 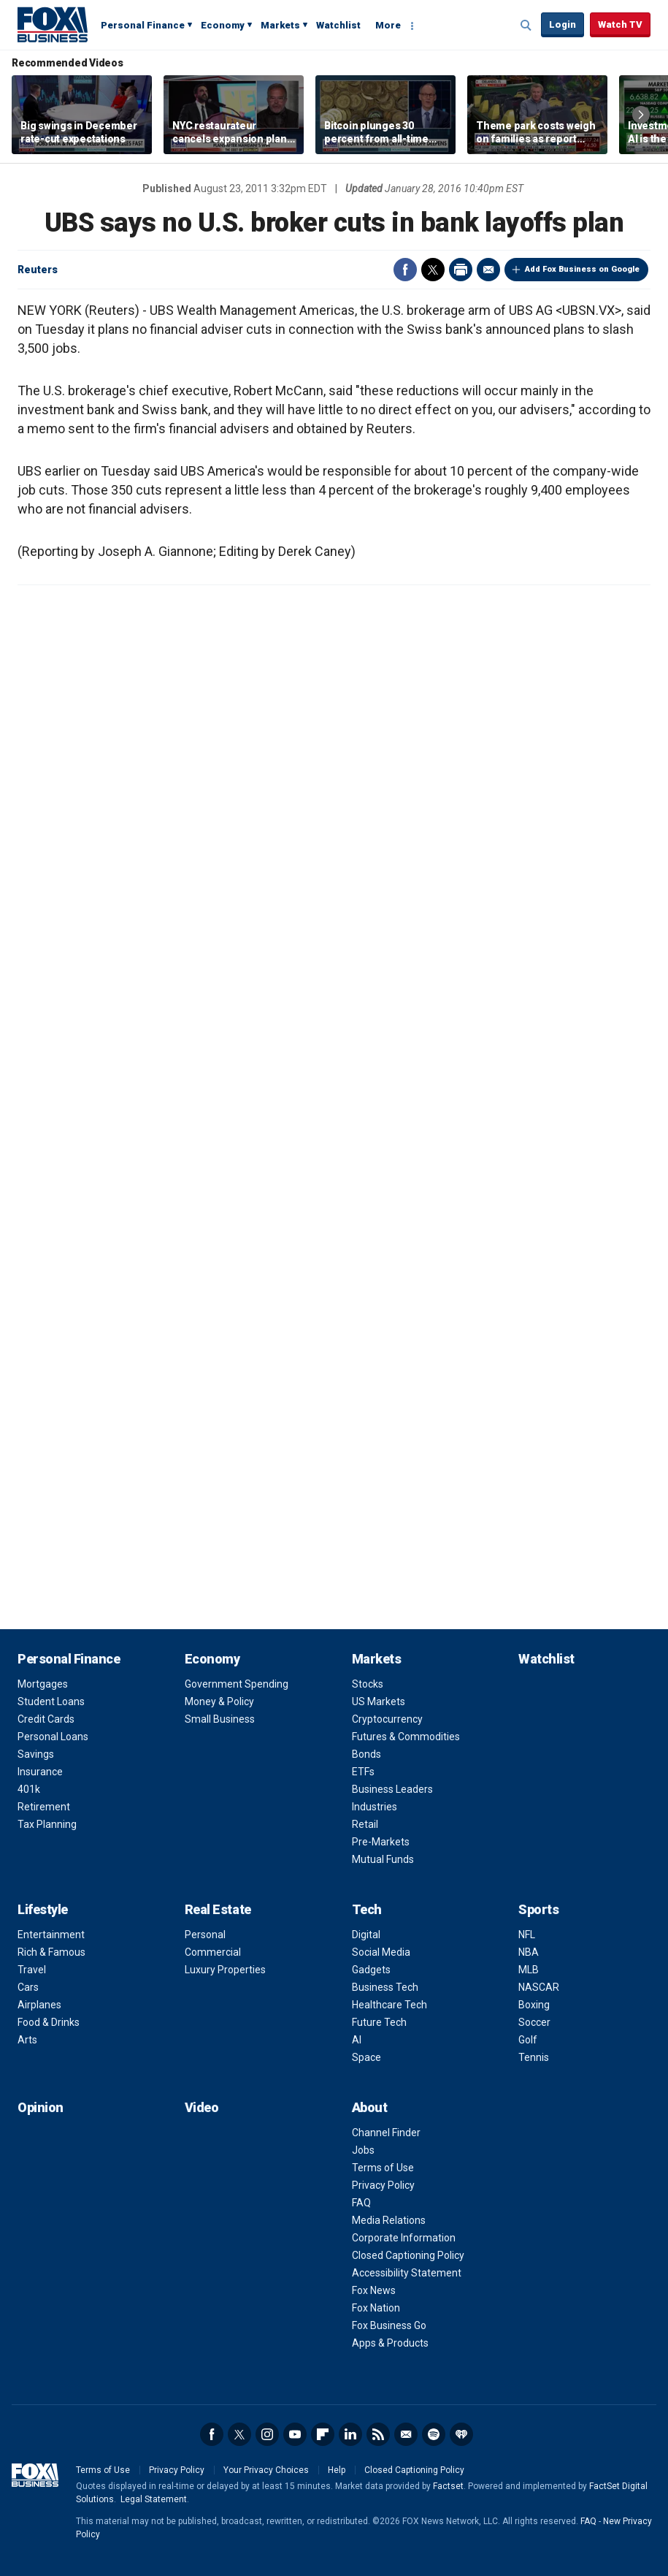 What do you see at coordinates (28, 1987) in the screenshot?
I see `Cars` at bounding box center [28, 1987].